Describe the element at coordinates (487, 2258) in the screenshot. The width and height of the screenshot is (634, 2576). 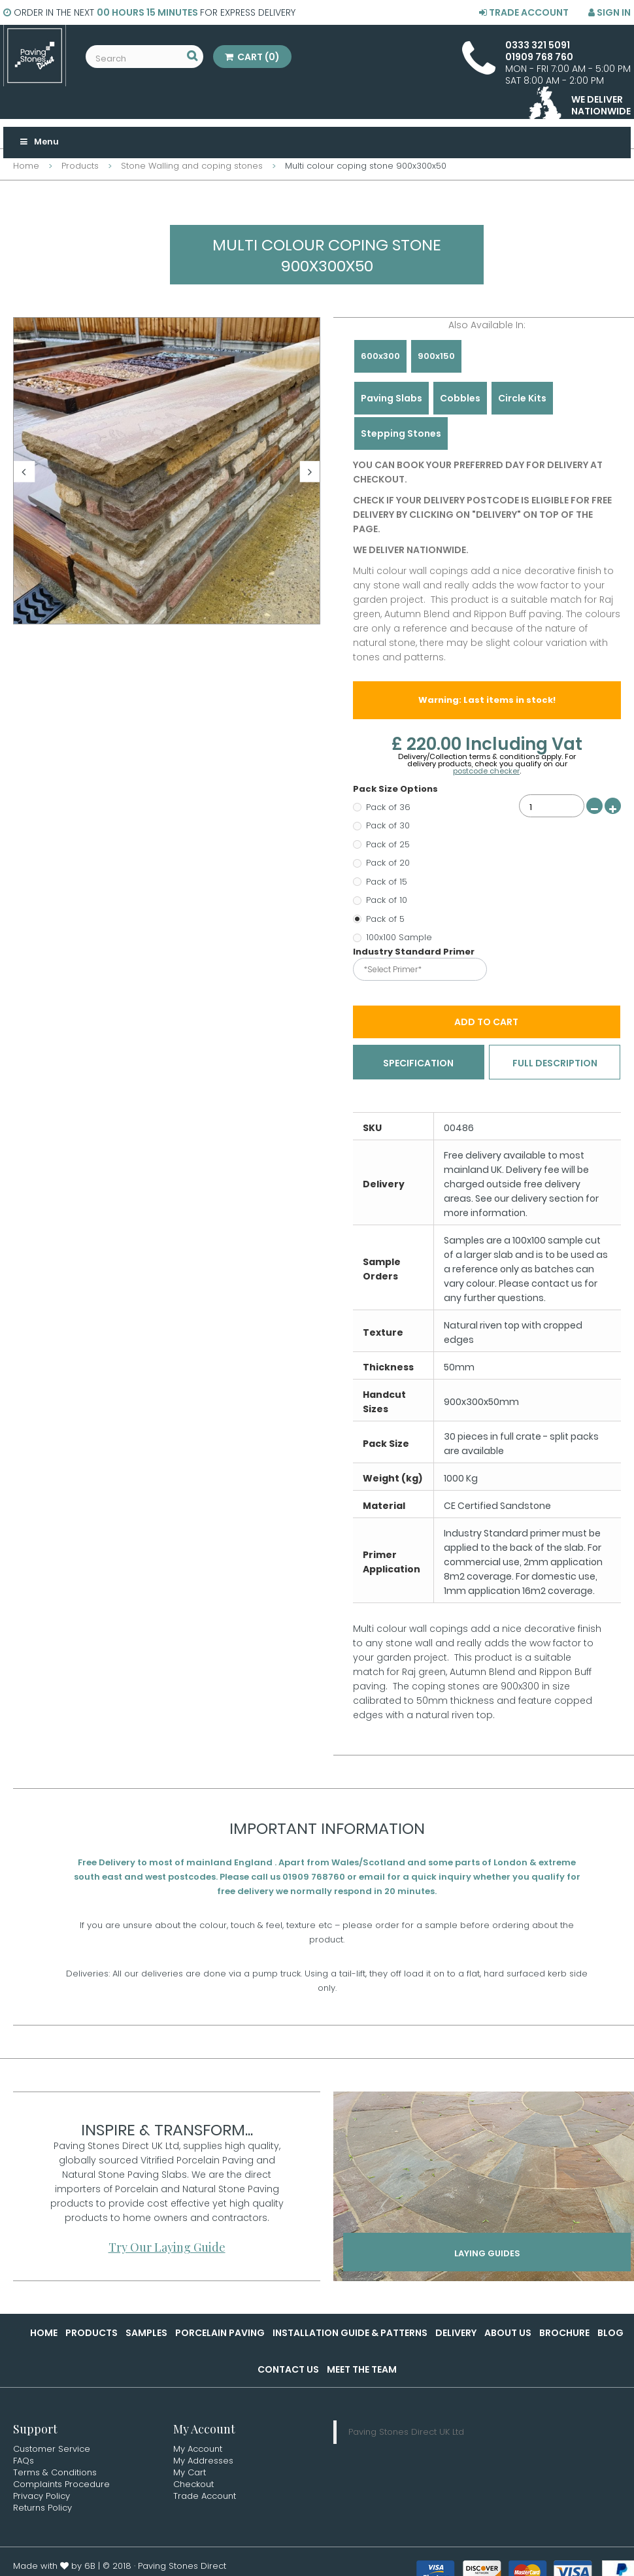
I see `Laying Guides` at that location.